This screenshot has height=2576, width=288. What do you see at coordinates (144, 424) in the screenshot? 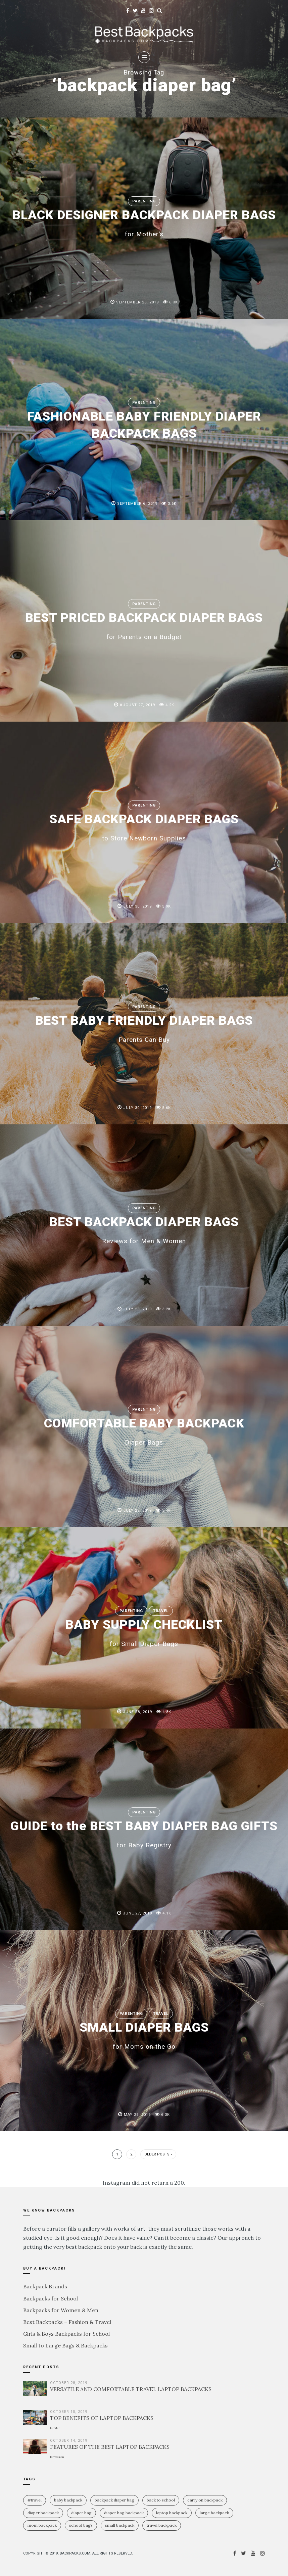
I see `FASHIONABLE BABY FRIENDLY DIAPER BACKPACK BAGS` at bounding box center [144, 424].